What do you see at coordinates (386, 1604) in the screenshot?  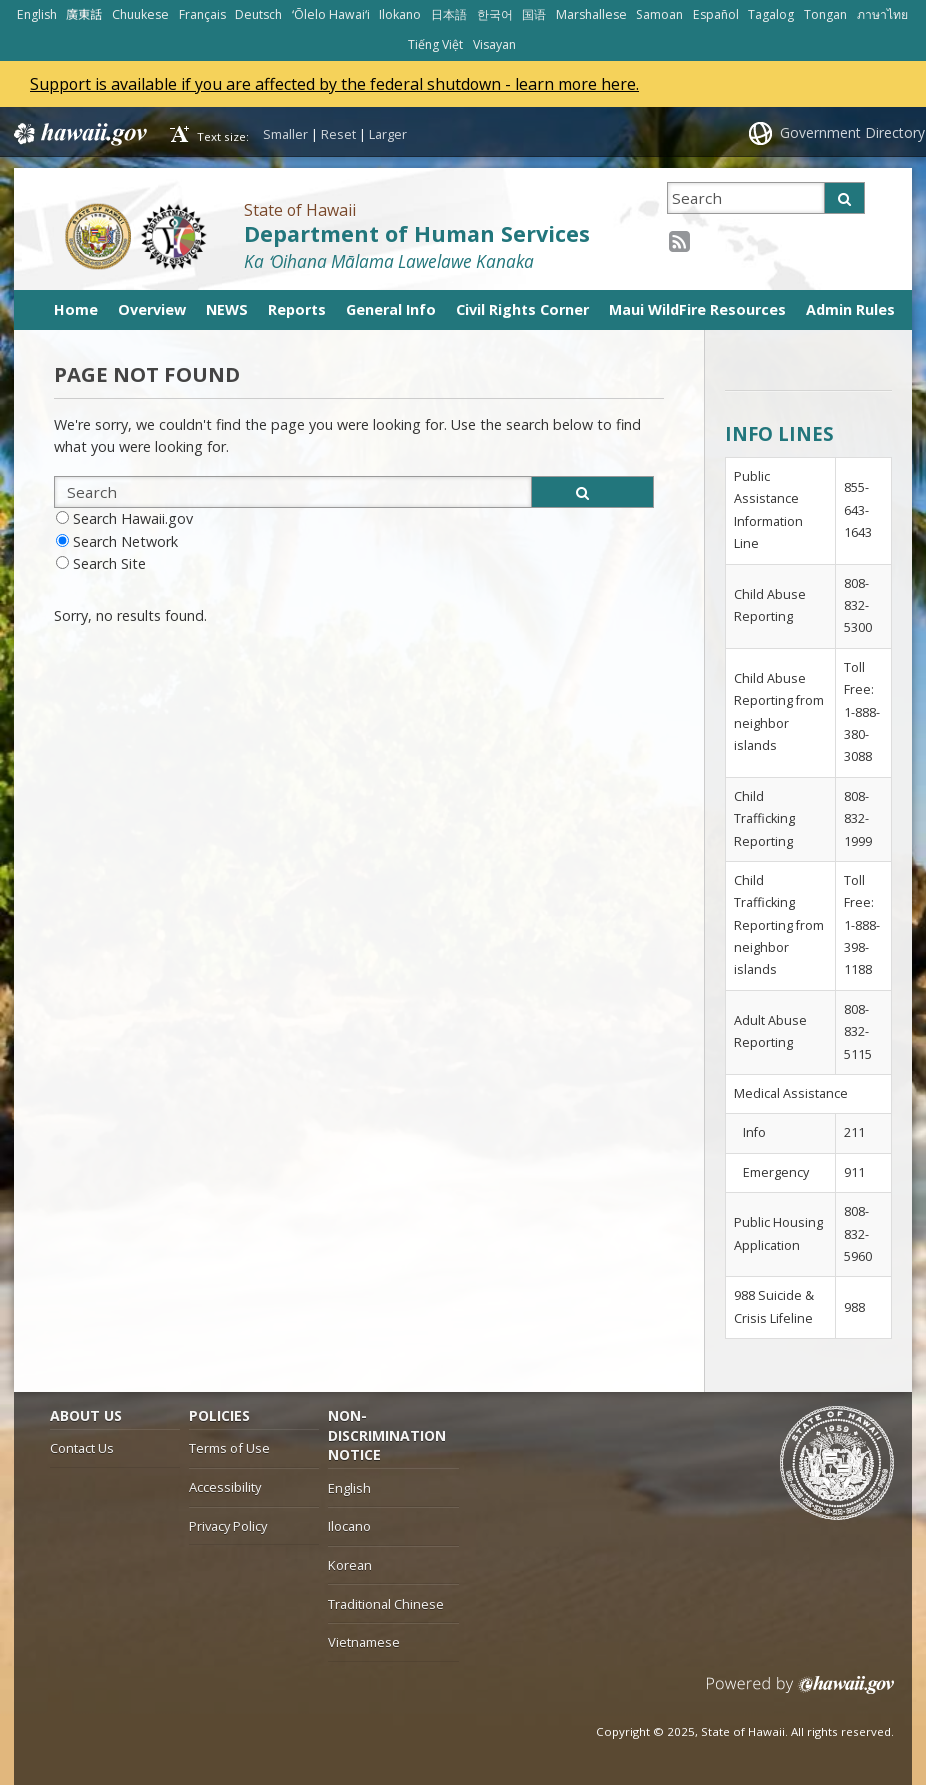 I see `Traditional Chinese` at bounding box center [386, 1604].